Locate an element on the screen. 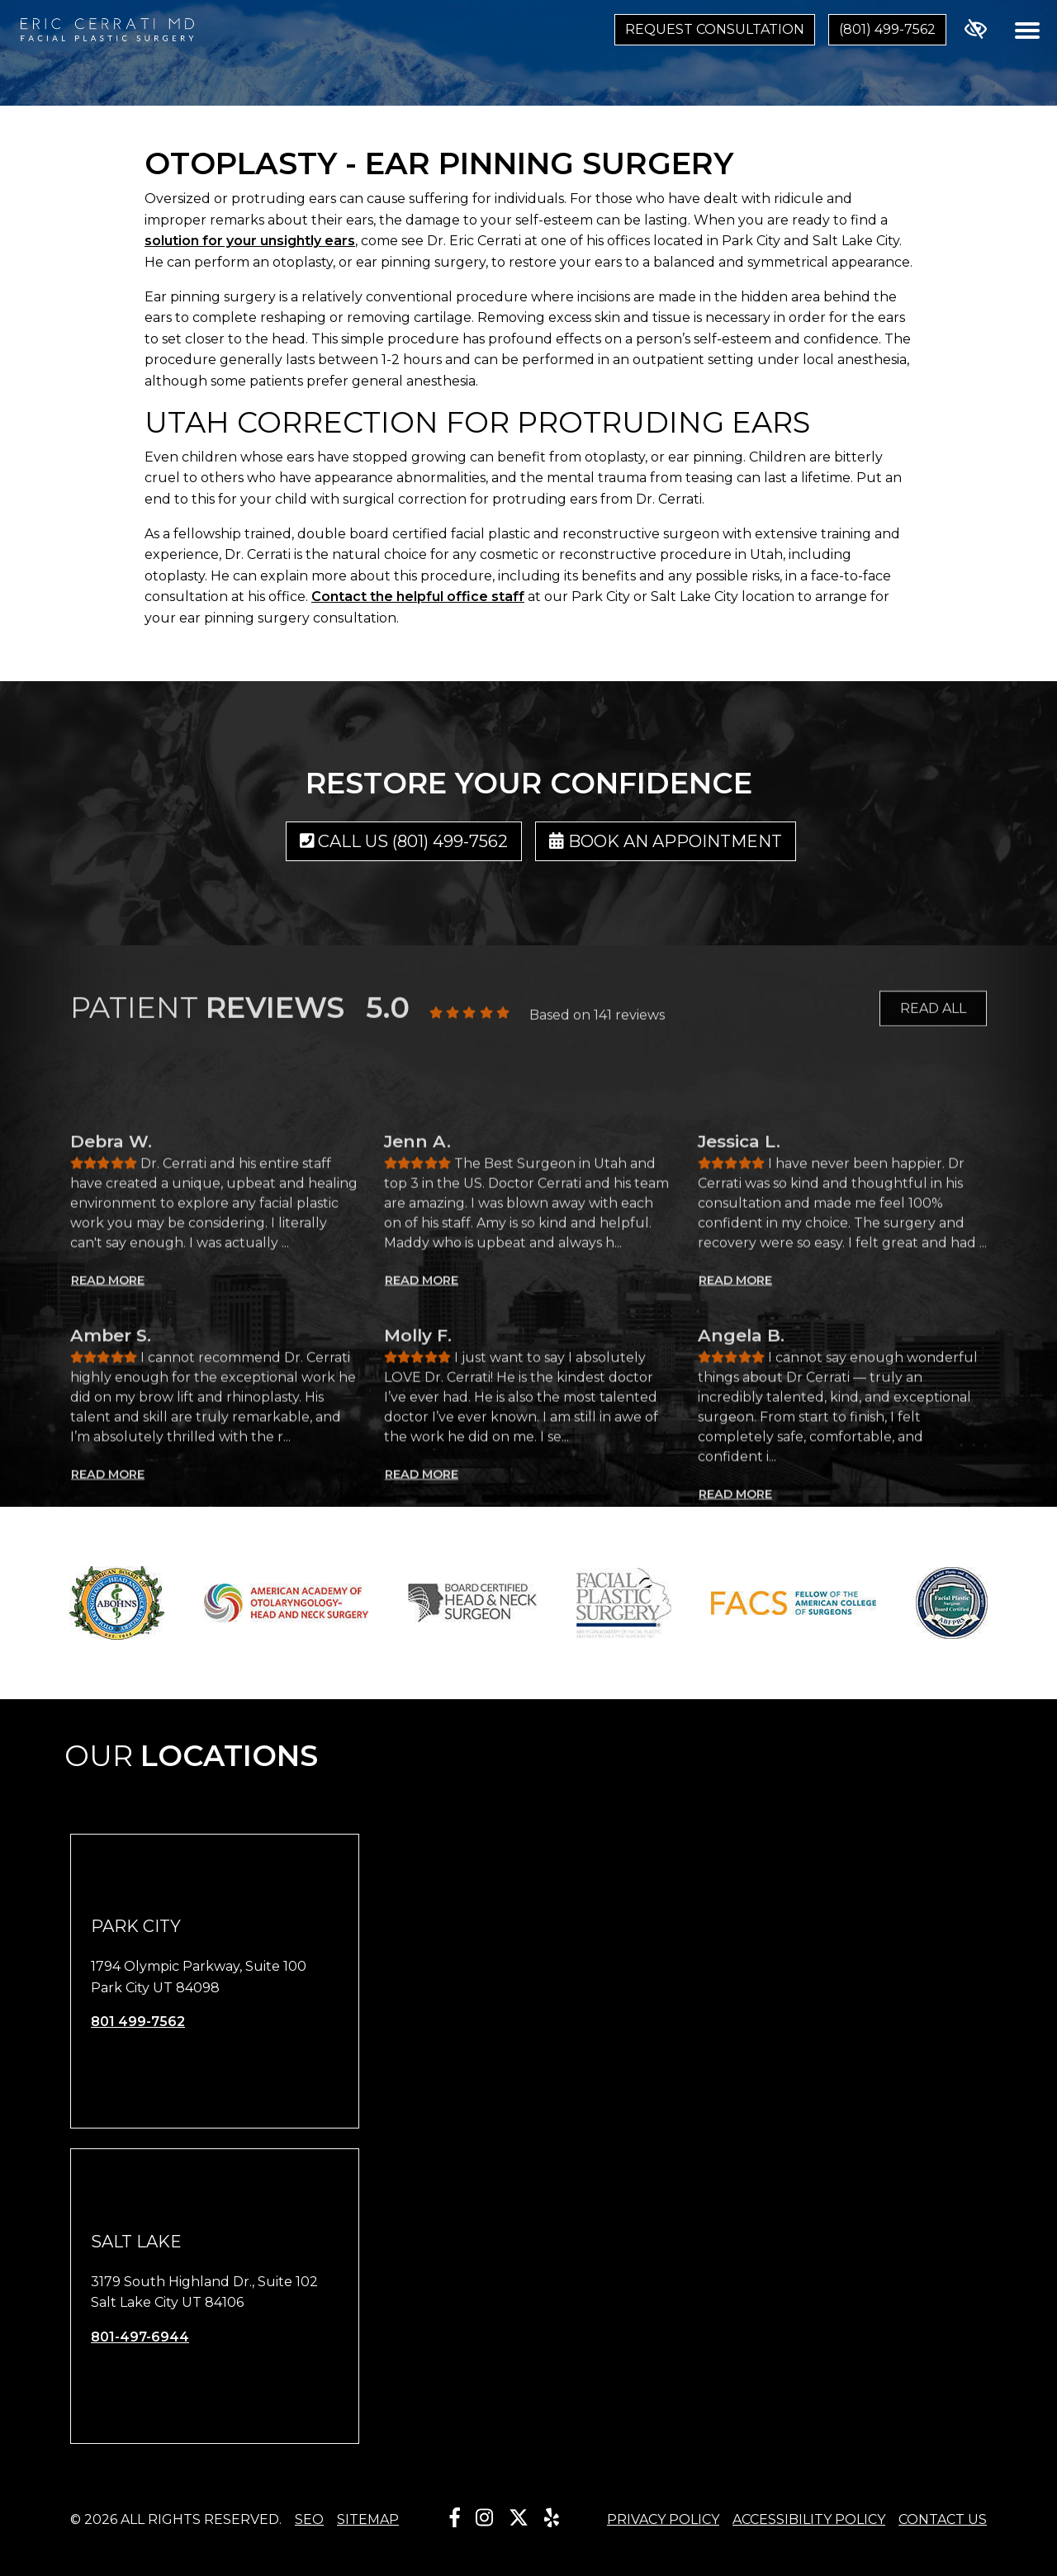  [Our Instagram Account] is located at coordinates (484, 2518).